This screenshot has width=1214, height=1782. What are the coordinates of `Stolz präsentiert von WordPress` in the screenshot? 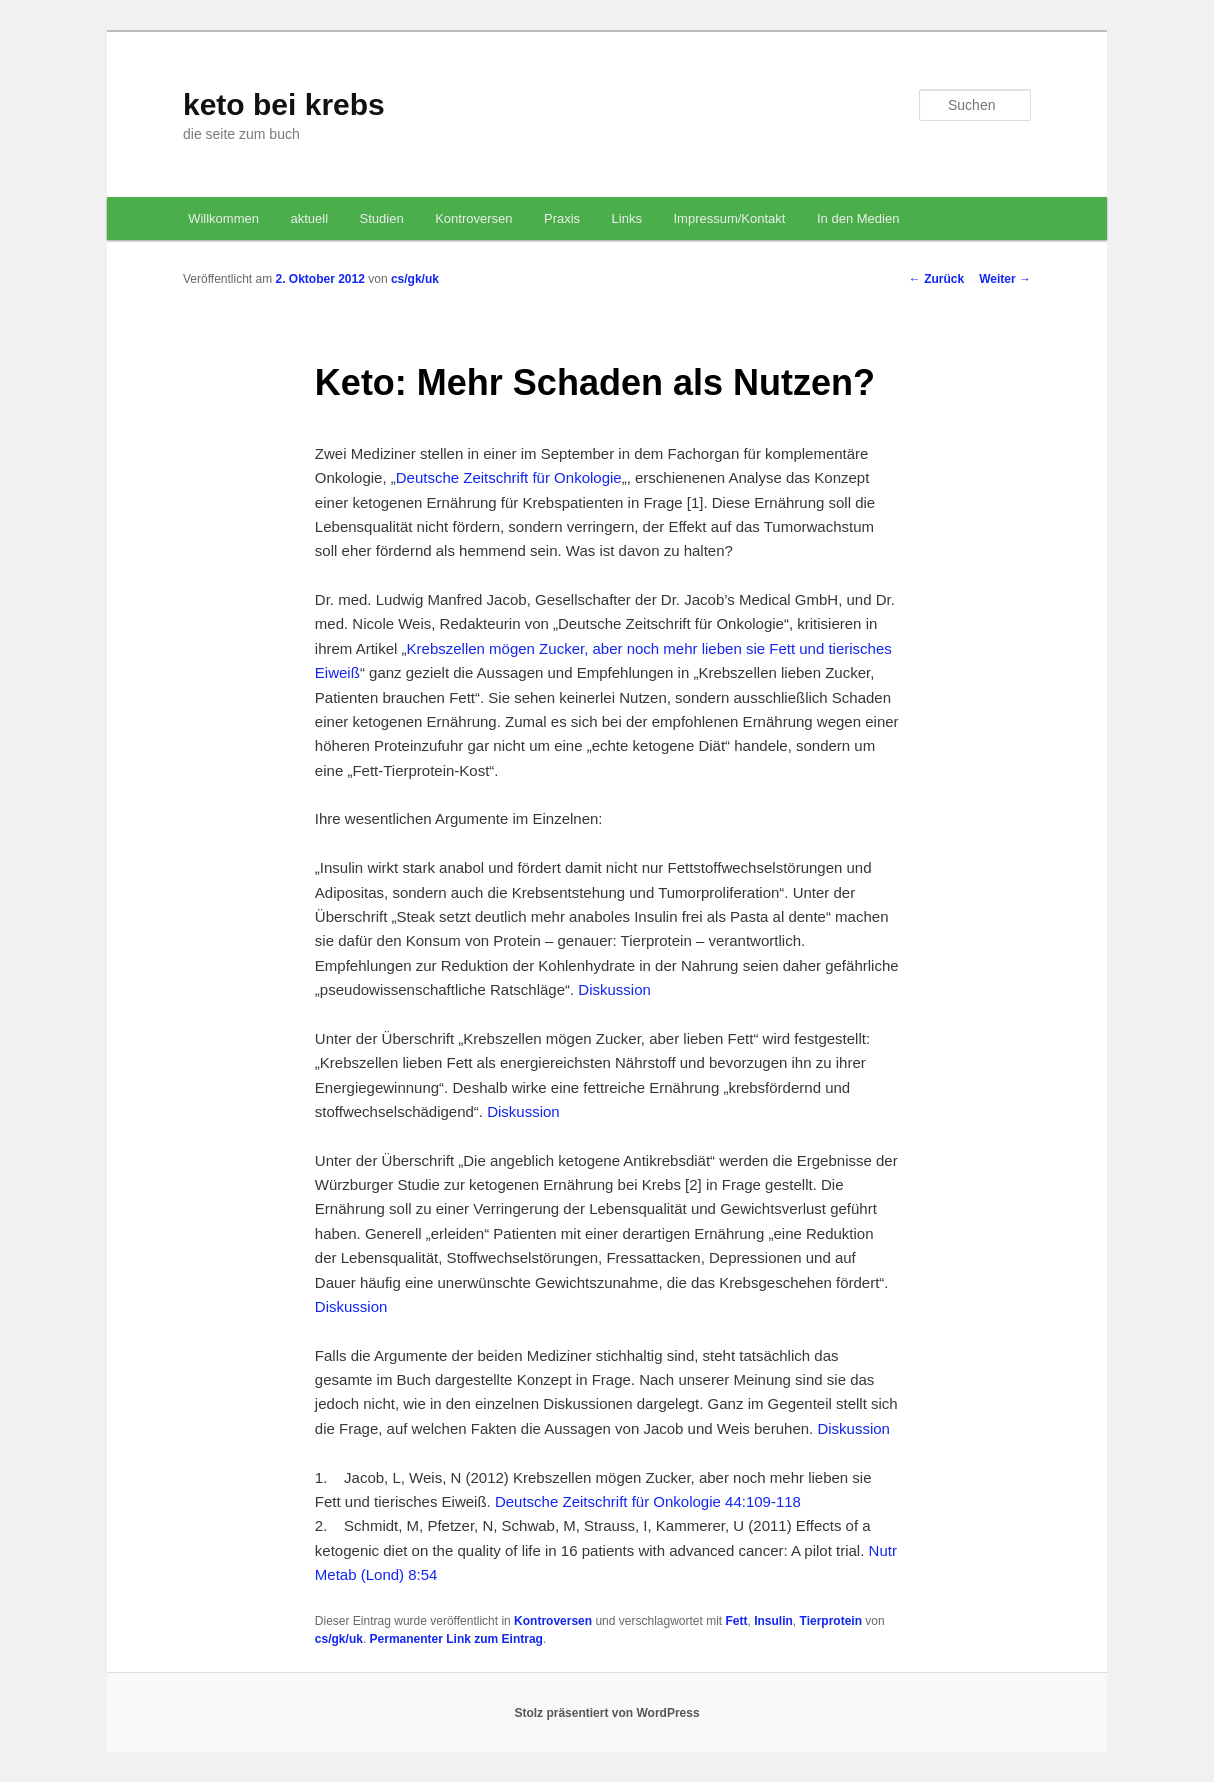 It's located at (606, 1713).